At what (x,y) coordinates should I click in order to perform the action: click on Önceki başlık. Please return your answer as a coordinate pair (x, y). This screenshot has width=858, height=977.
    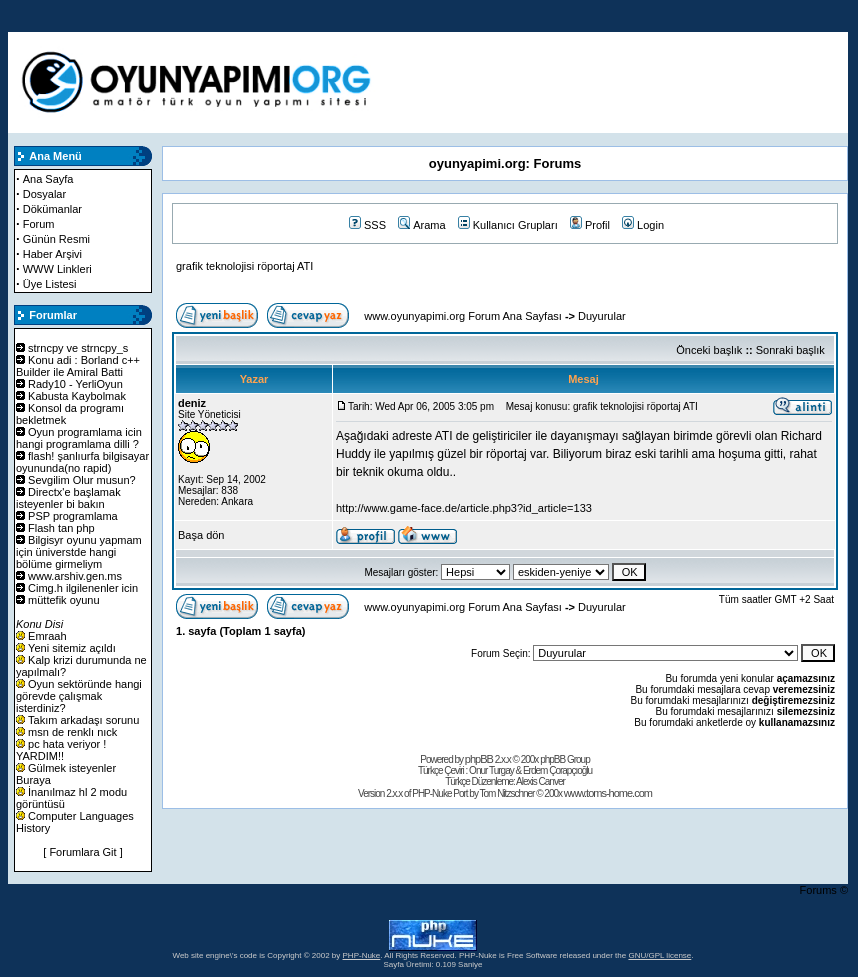
    Looking at the image, I should click on (709, 350).